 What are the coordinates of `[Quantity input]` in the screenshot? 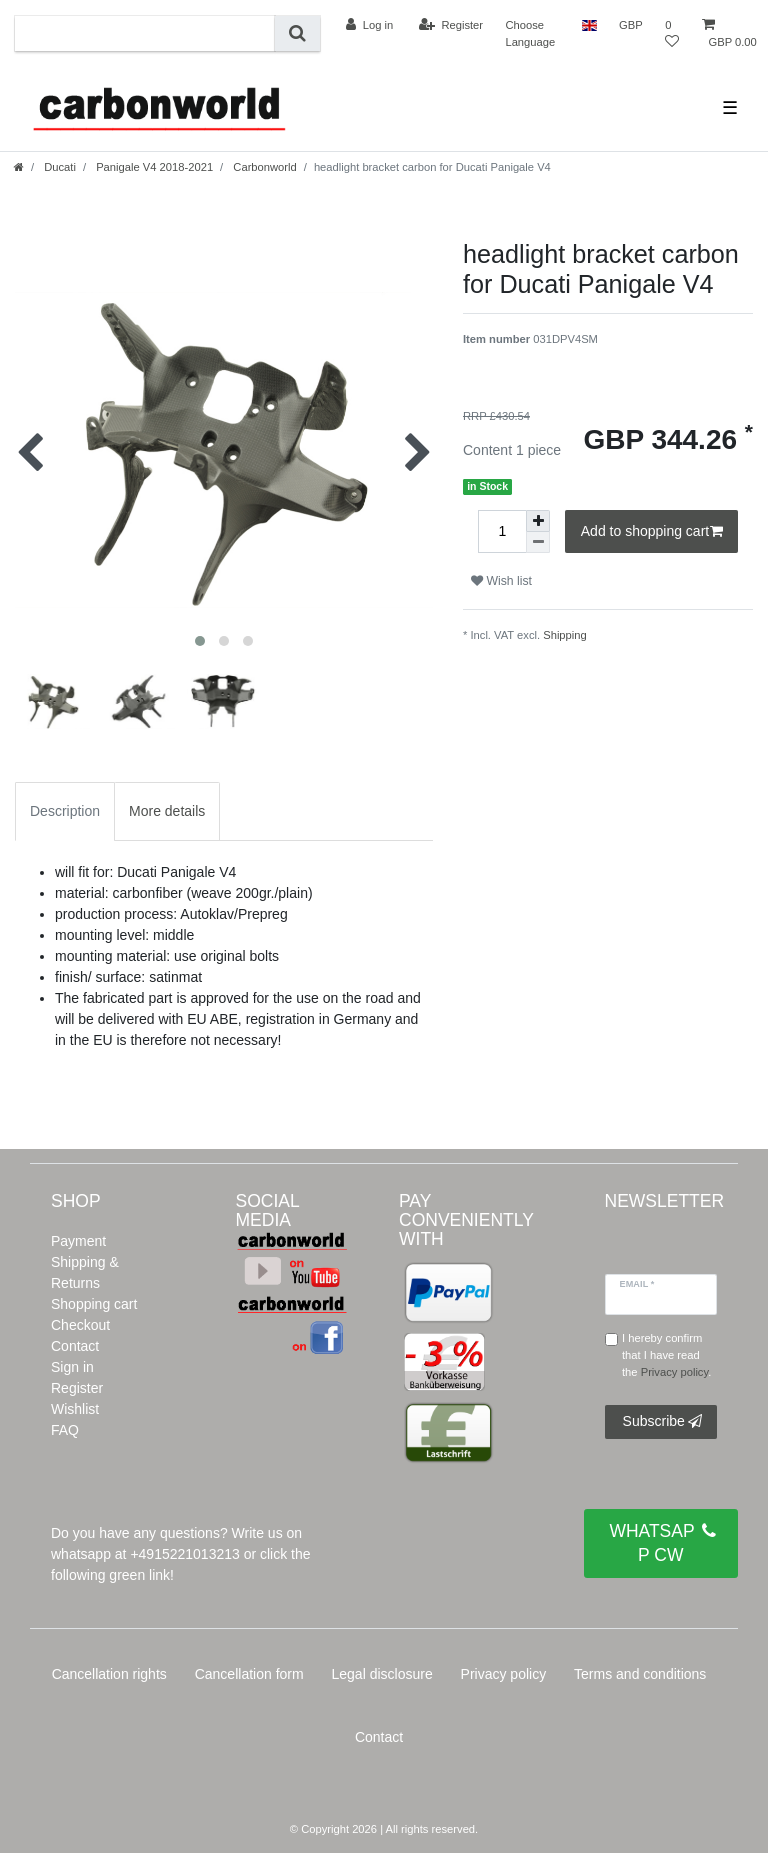 It's located at (502, 531).